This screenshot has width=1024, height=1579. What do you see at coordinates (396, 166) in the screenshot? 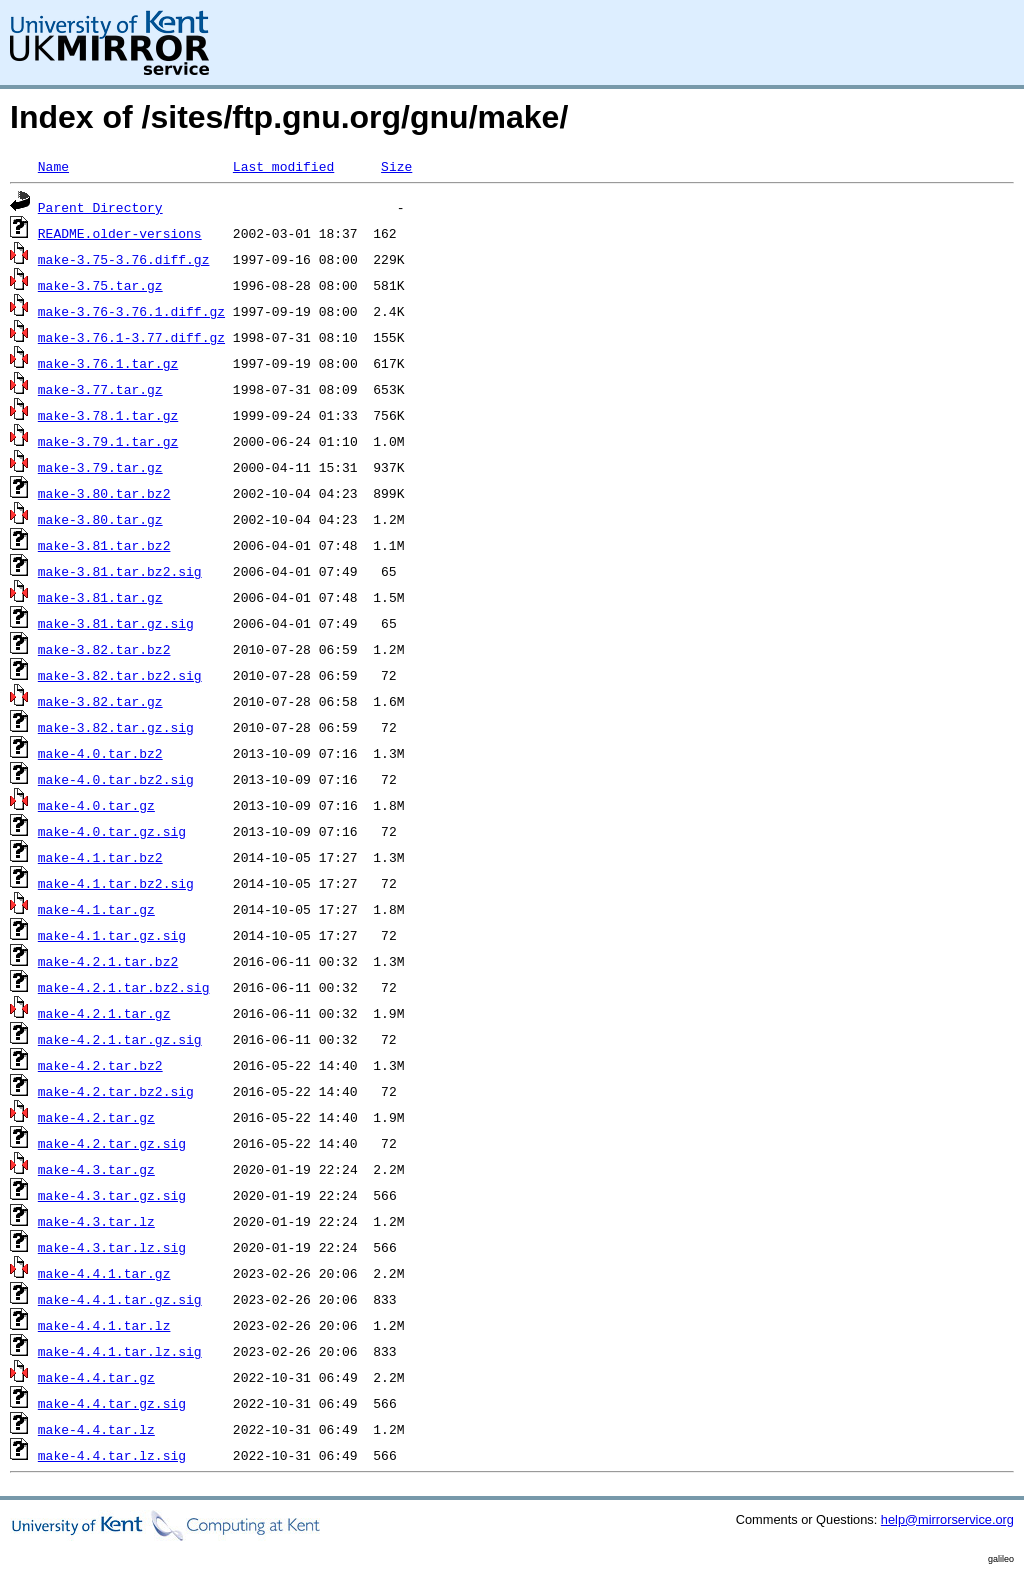
I see `Size` at bounding box center [396, 166].